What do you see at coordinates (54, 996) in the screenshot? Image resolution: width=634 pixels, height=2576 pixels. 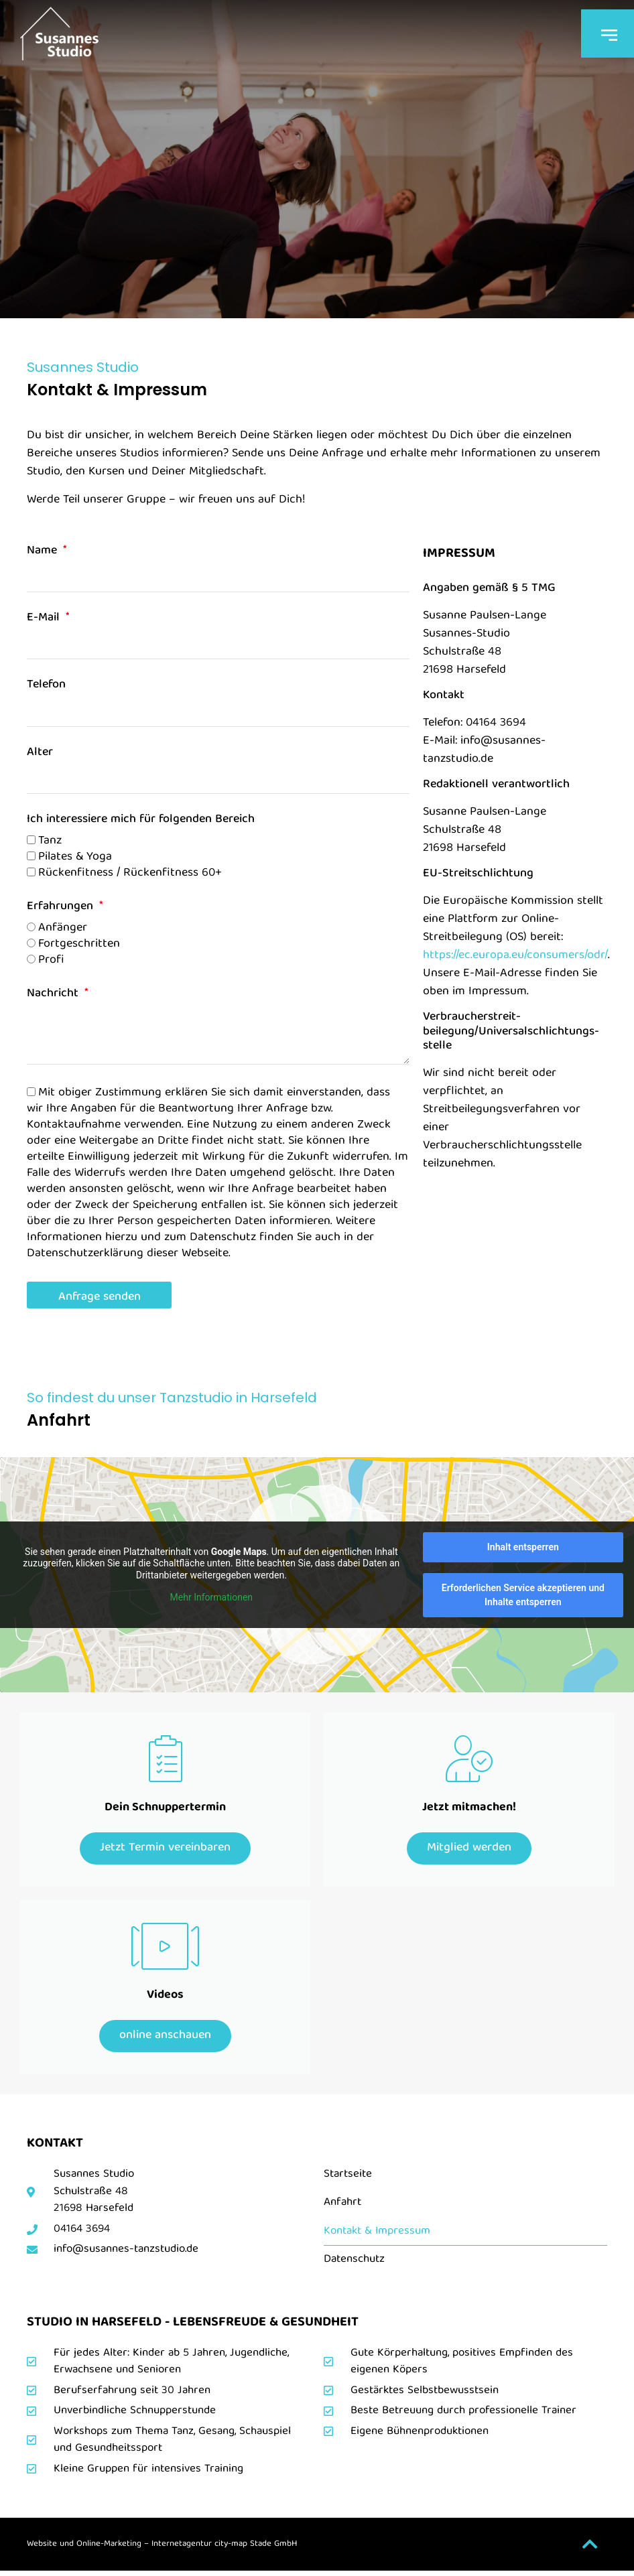 I see `Nachricht` at bounding box center [54, 996].